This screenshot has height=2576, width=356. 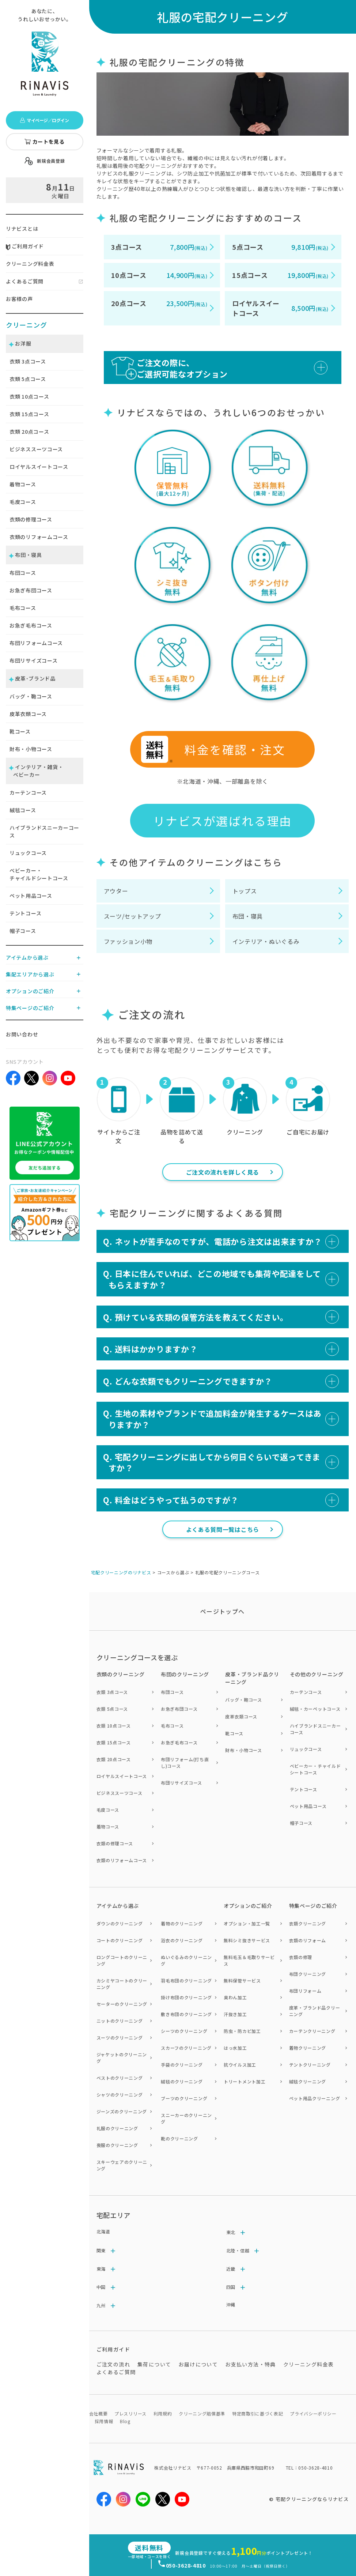 I want to click on 毛皮コース, so click(x=23, y=501).